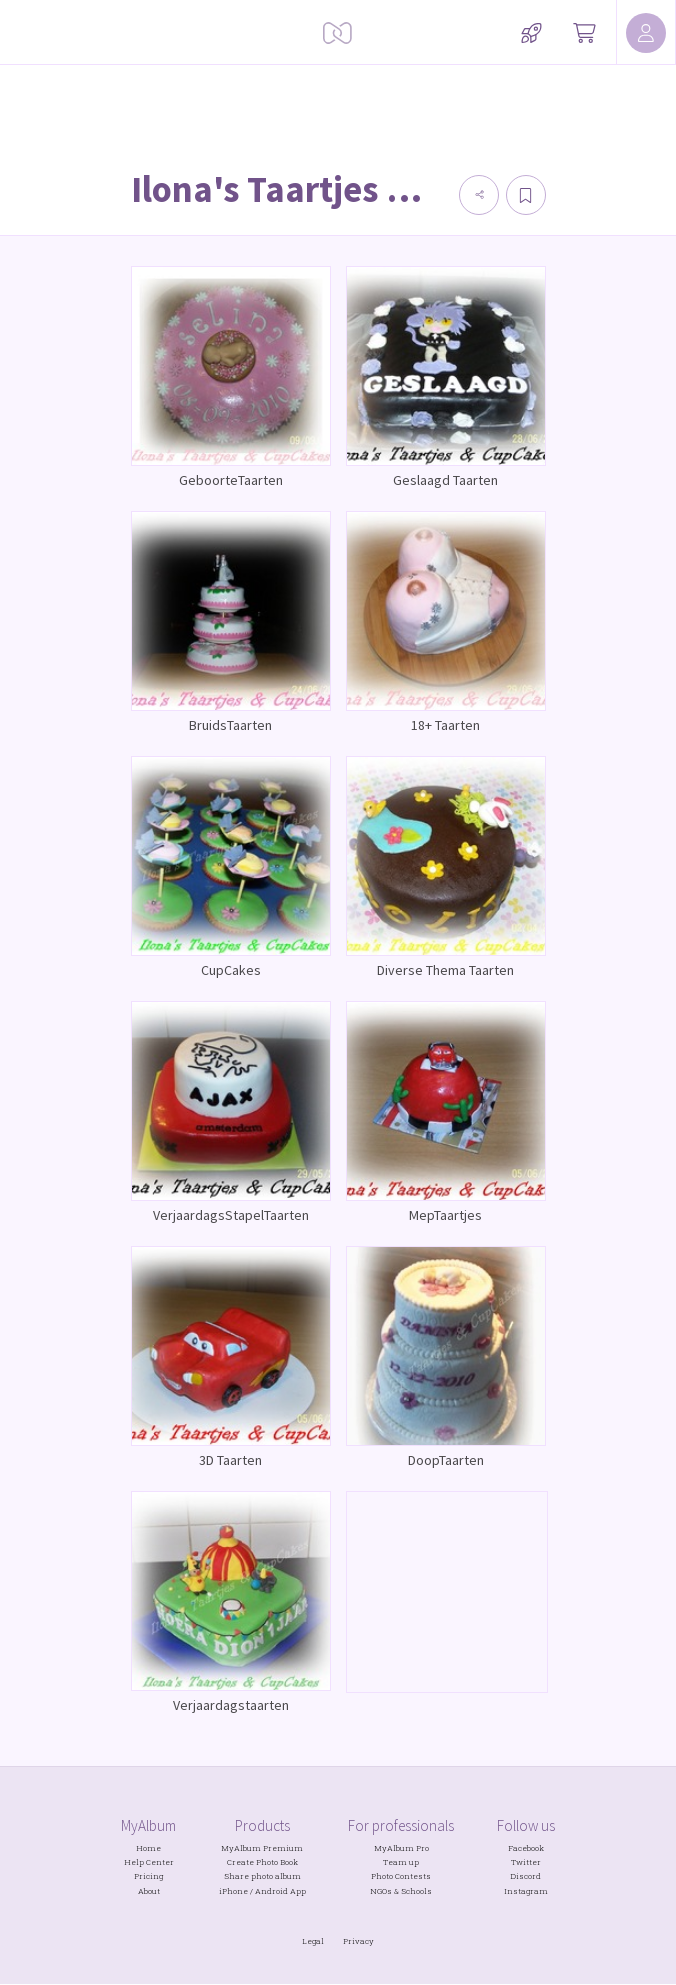 The width and height of the screenshot is (676, 1985). What do you see at coordinates (525, 1876) in the screenshot?
I see `Discord` at bounding box center [525, 1876].